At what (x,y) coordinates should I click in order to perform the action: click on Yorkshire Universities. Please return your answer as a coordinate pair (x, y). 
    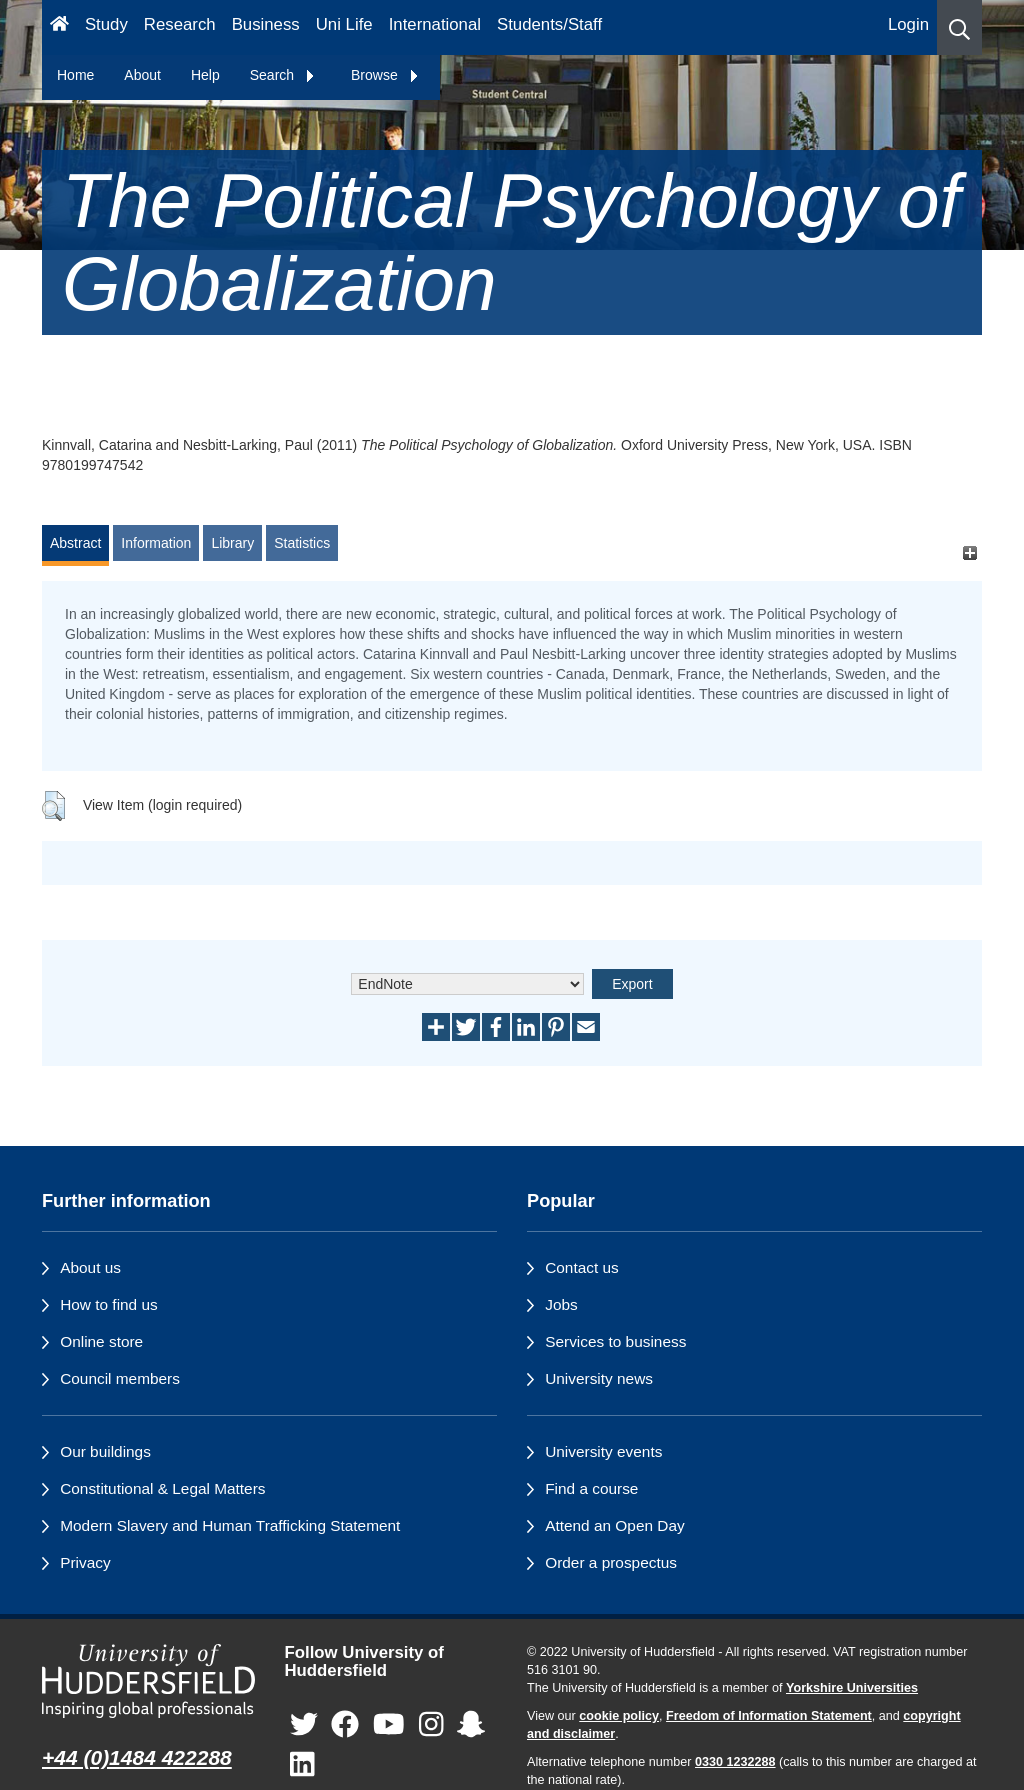
    Looking at the image, I should click on (852, 1688).